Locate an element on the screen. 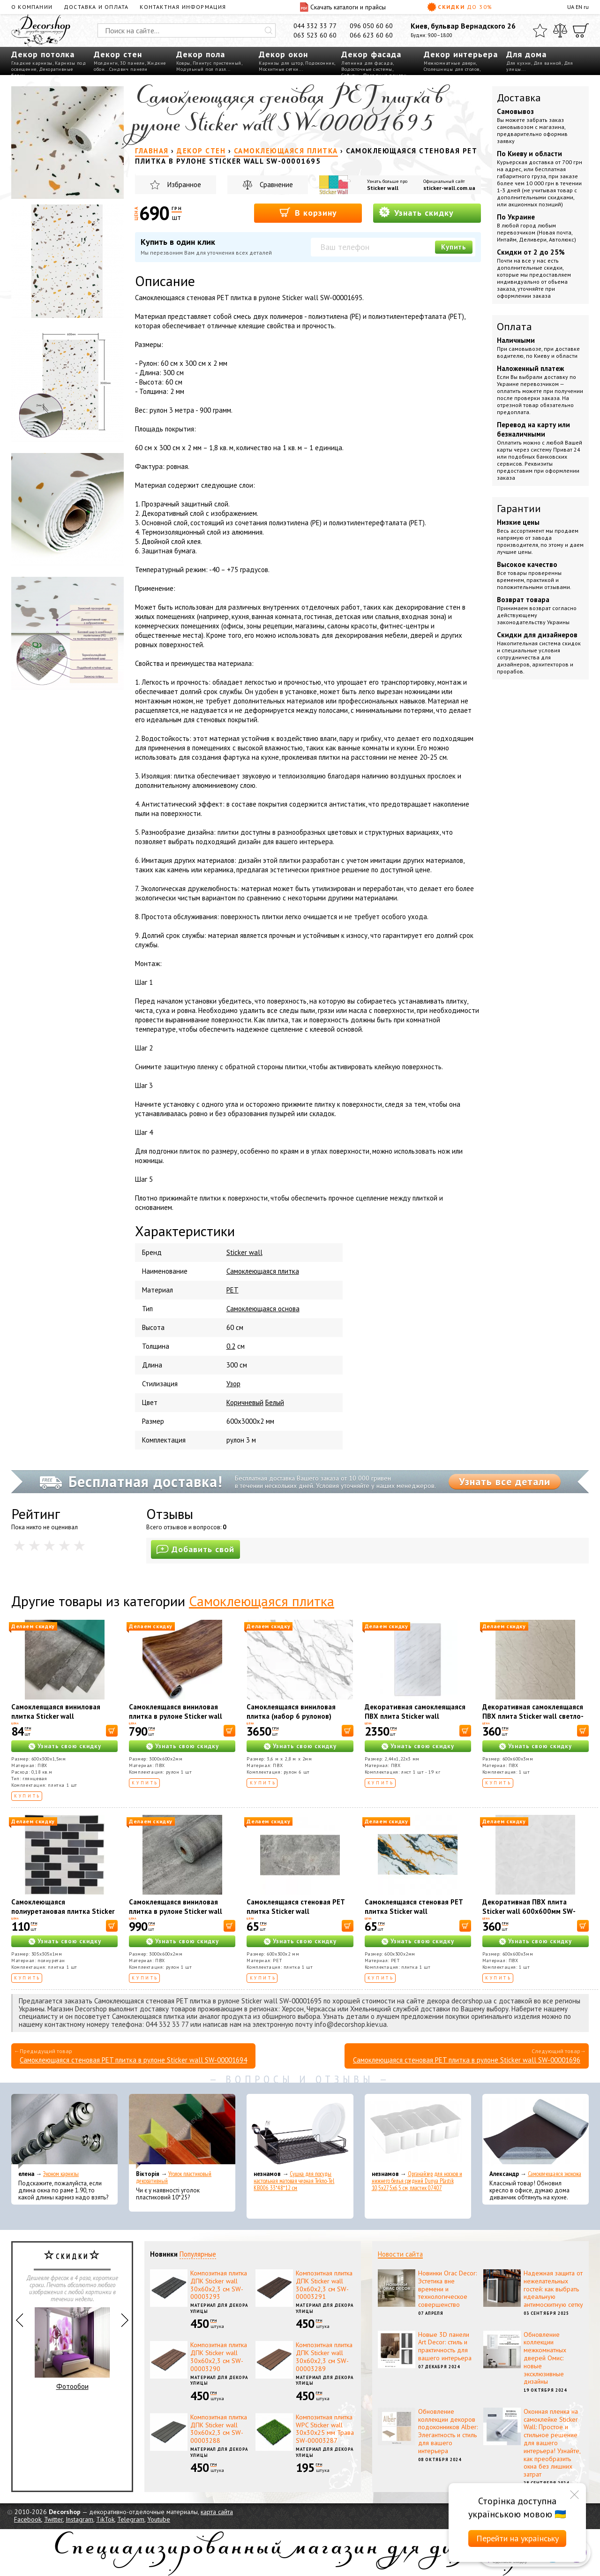 Image resolution: width=600 pixels, height=2576 pixels. карта сайта is located at coordinates (217, 2512).